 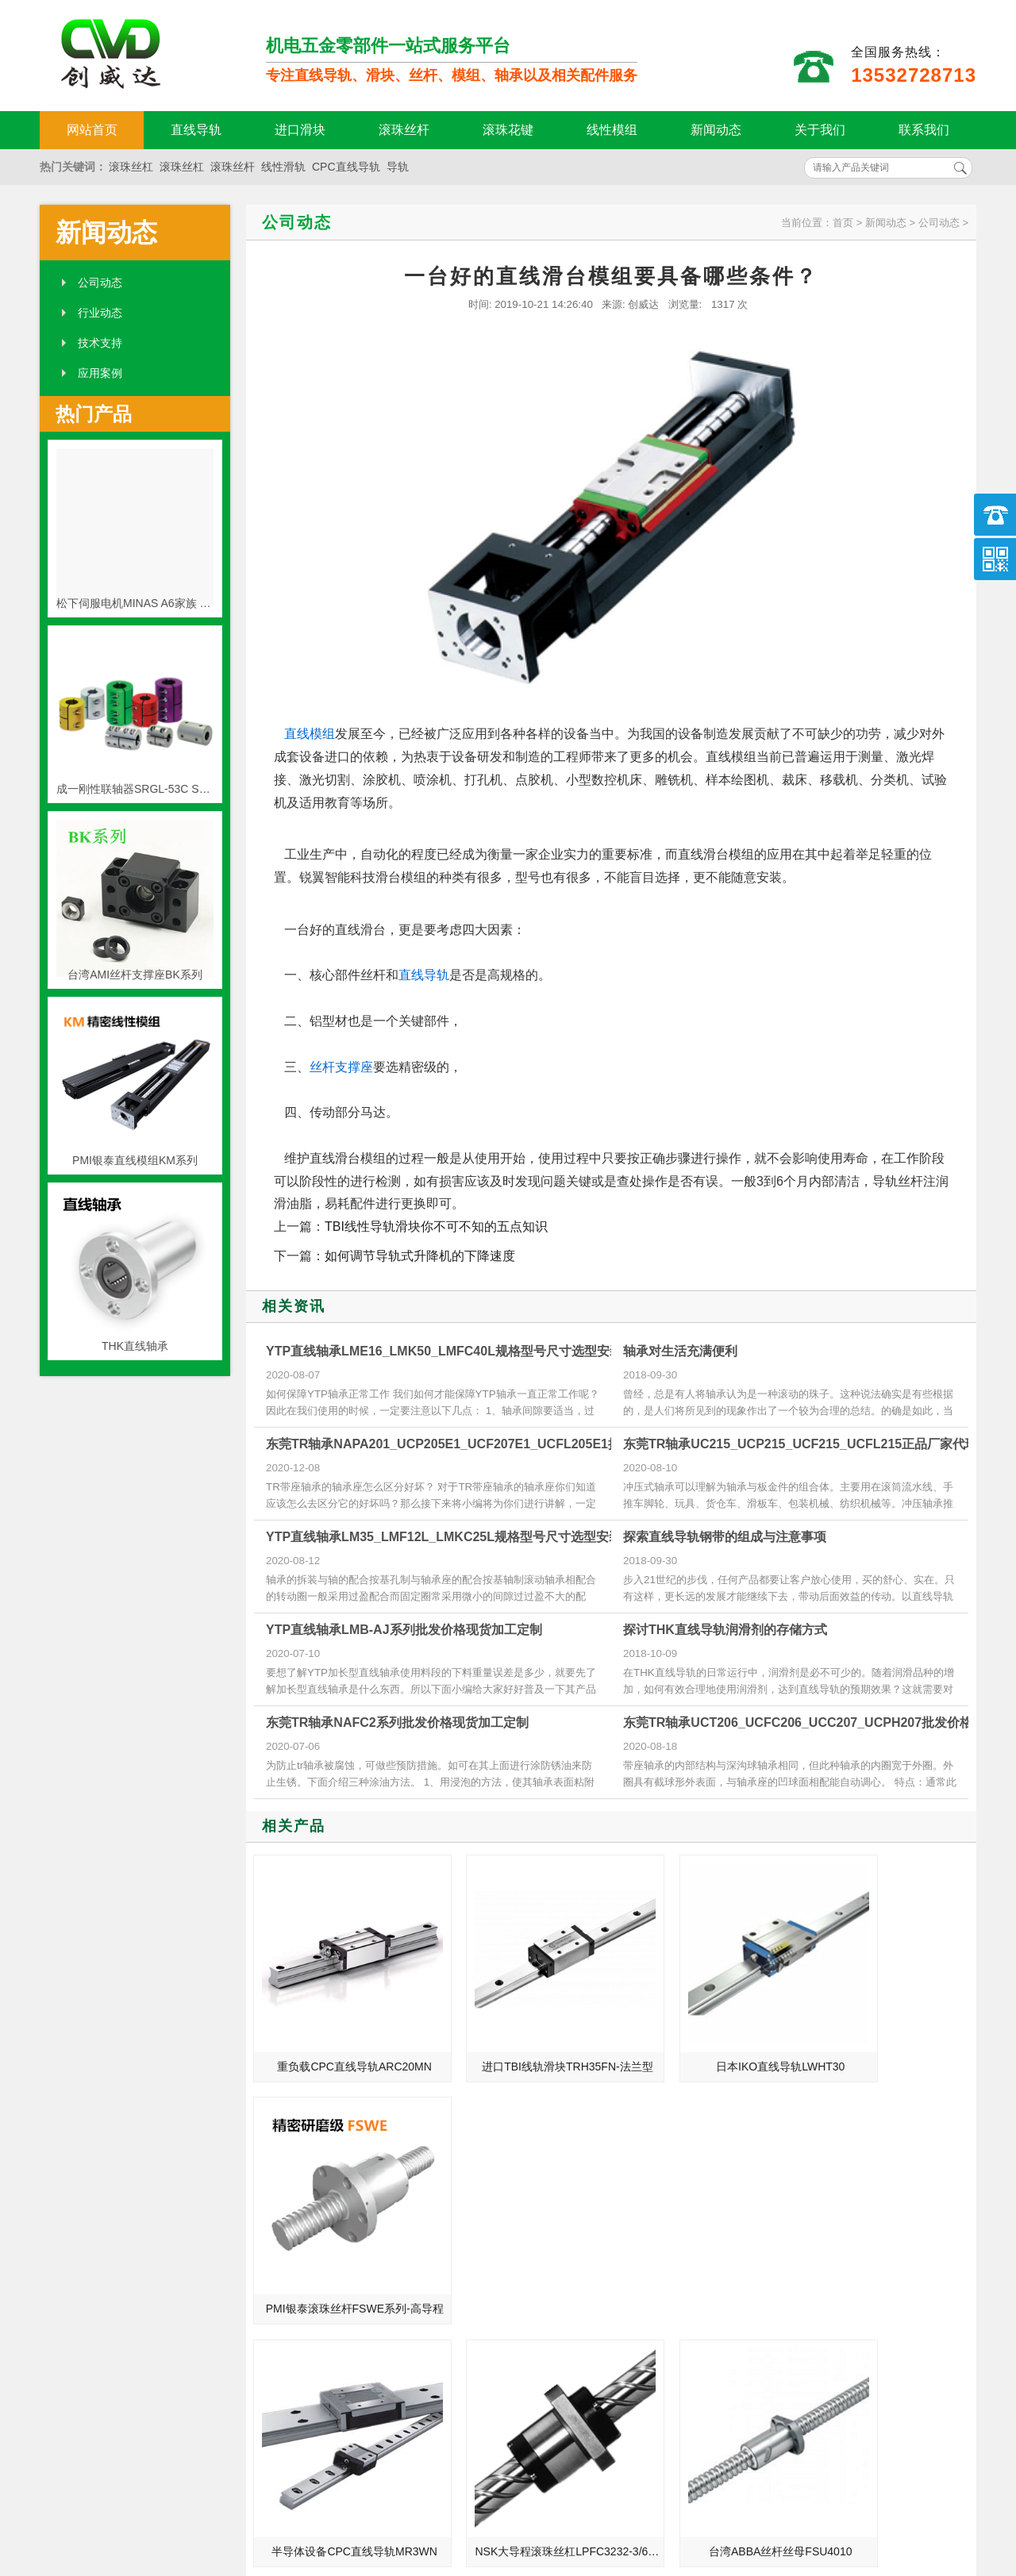 I want to click on 线性模组, so click(x=612, y=129).